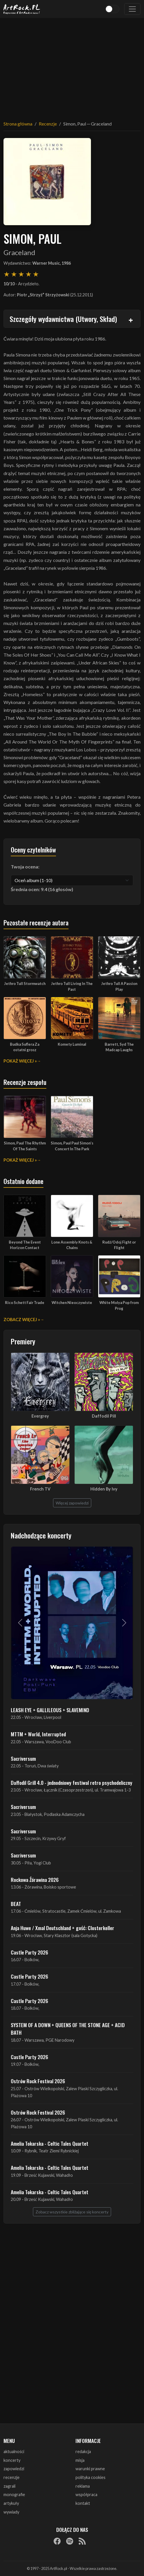 Image resolution: width=144 pixels, height=2576 pixels. Describe the element at coordinates (103, 1488) in the screenshot. I see `Hidden By Ivy` at that location.